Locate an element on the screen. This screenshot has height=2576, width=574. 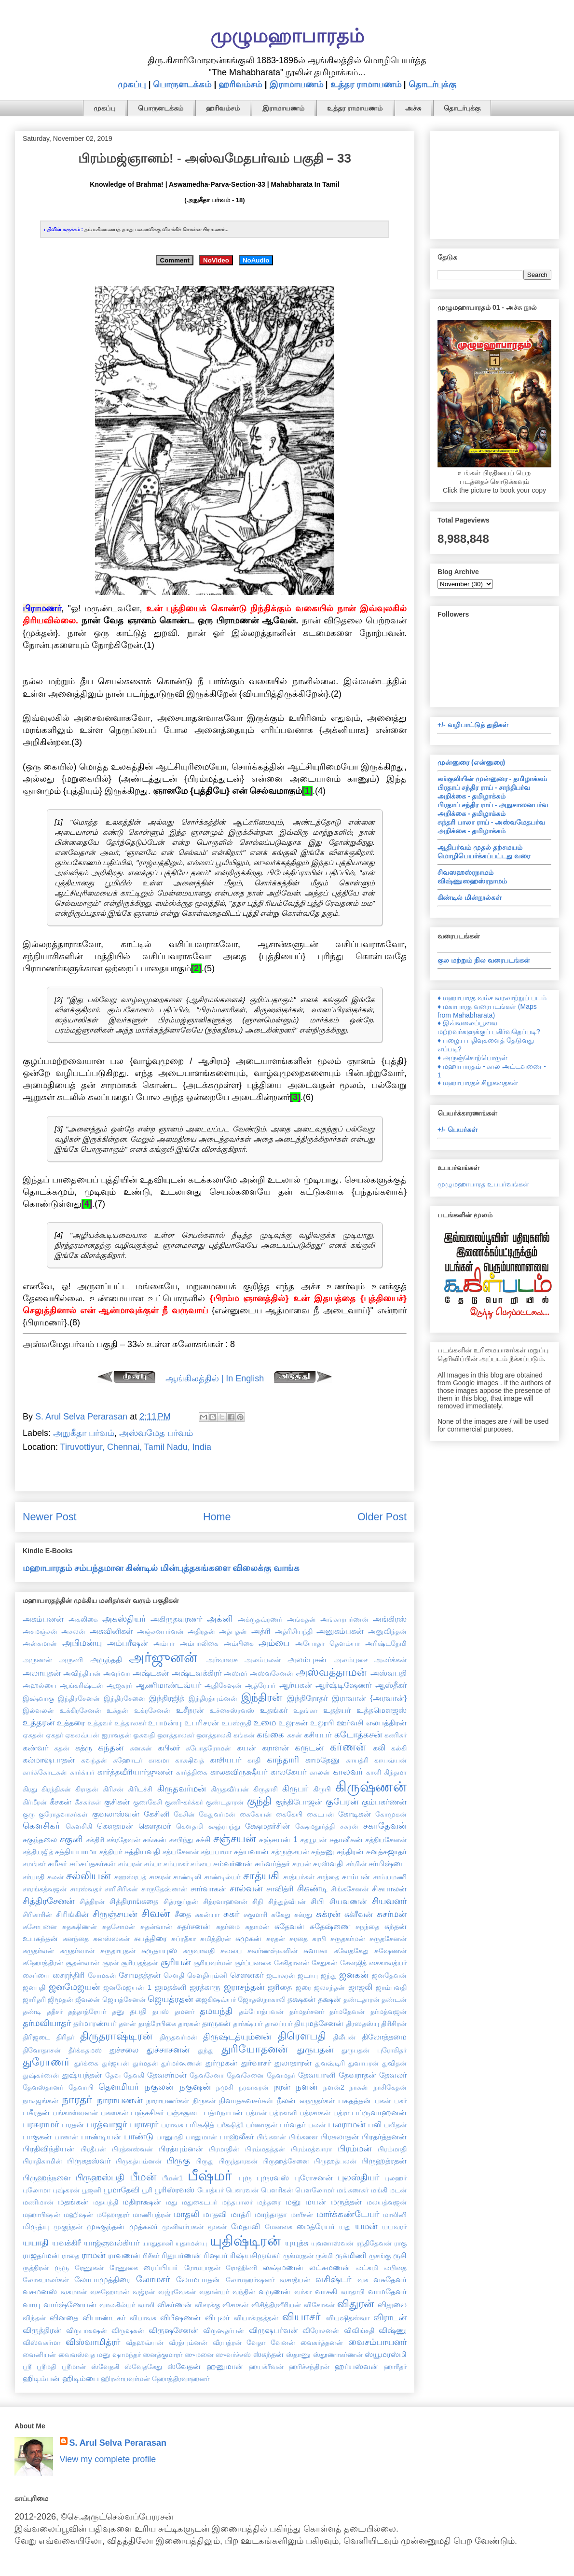
சத்தியஜித் is located at coordinates (38, 1852).